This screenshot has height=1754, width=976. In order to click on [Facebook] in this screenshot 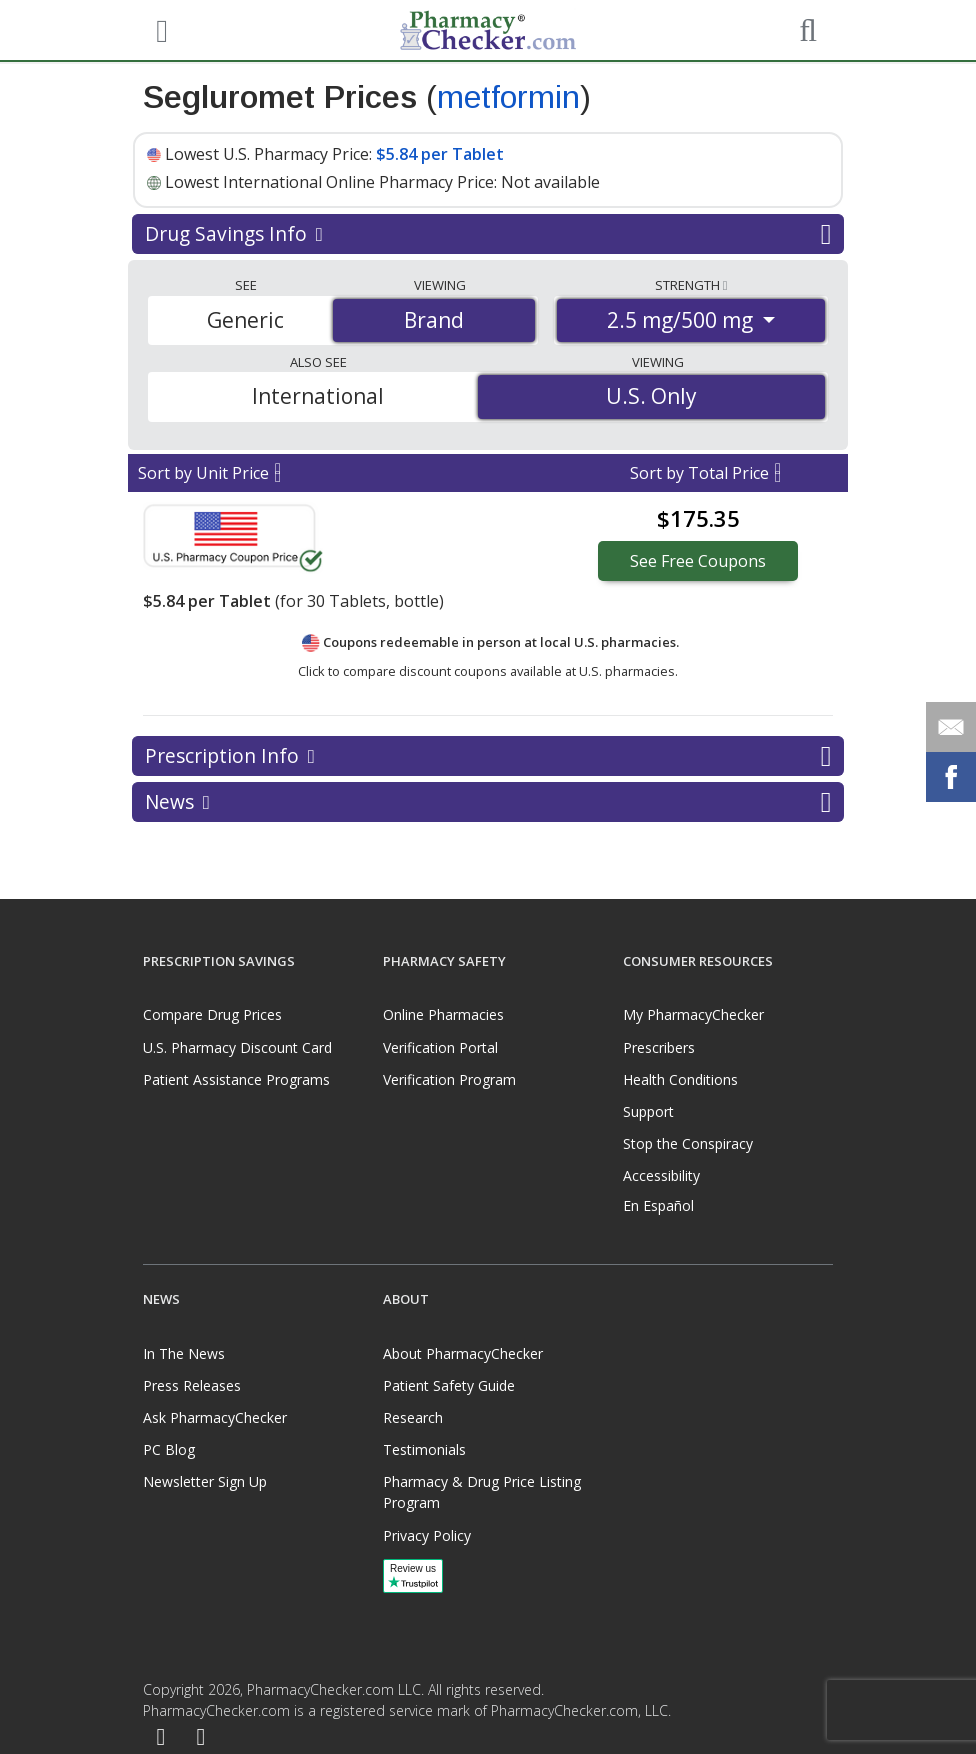, I will do `click(161, 1737)`.